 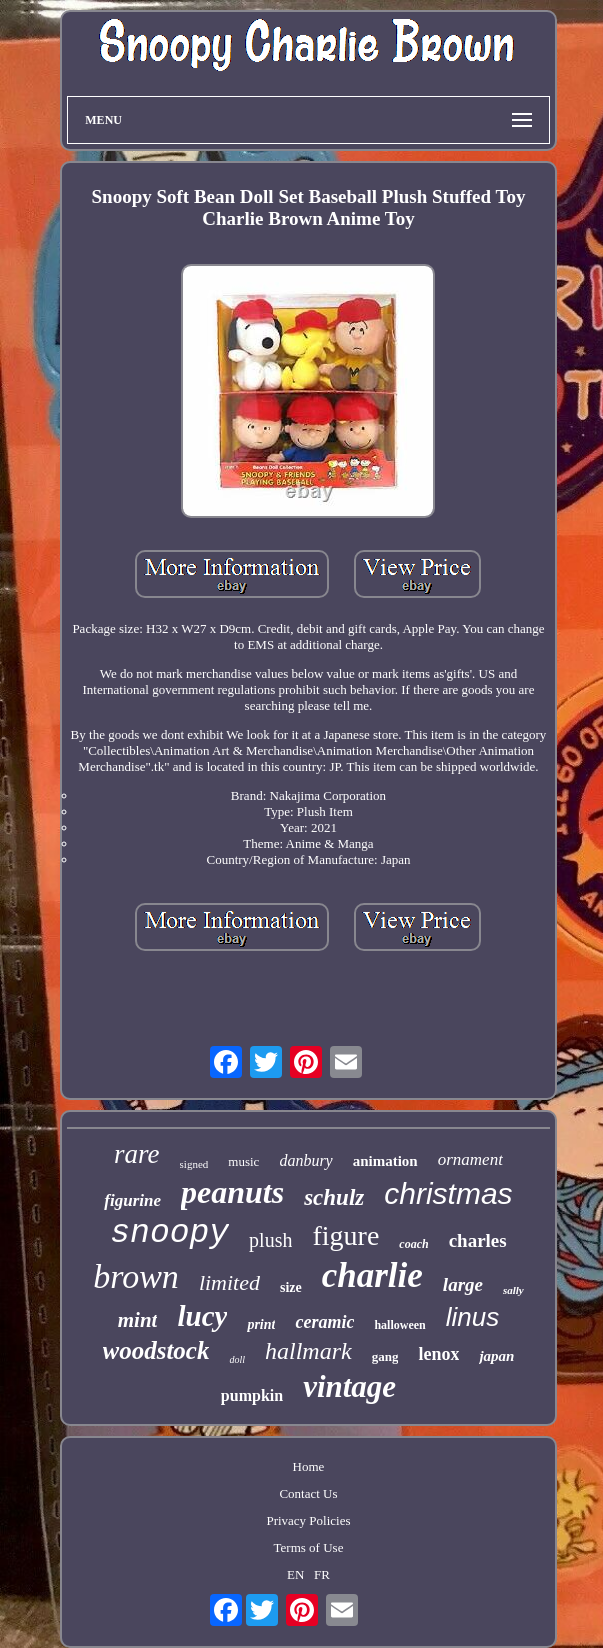 What do you see at coordinates (270, 1240) in the screenshot?
I see `plush` at bounding box center [270, 1240].